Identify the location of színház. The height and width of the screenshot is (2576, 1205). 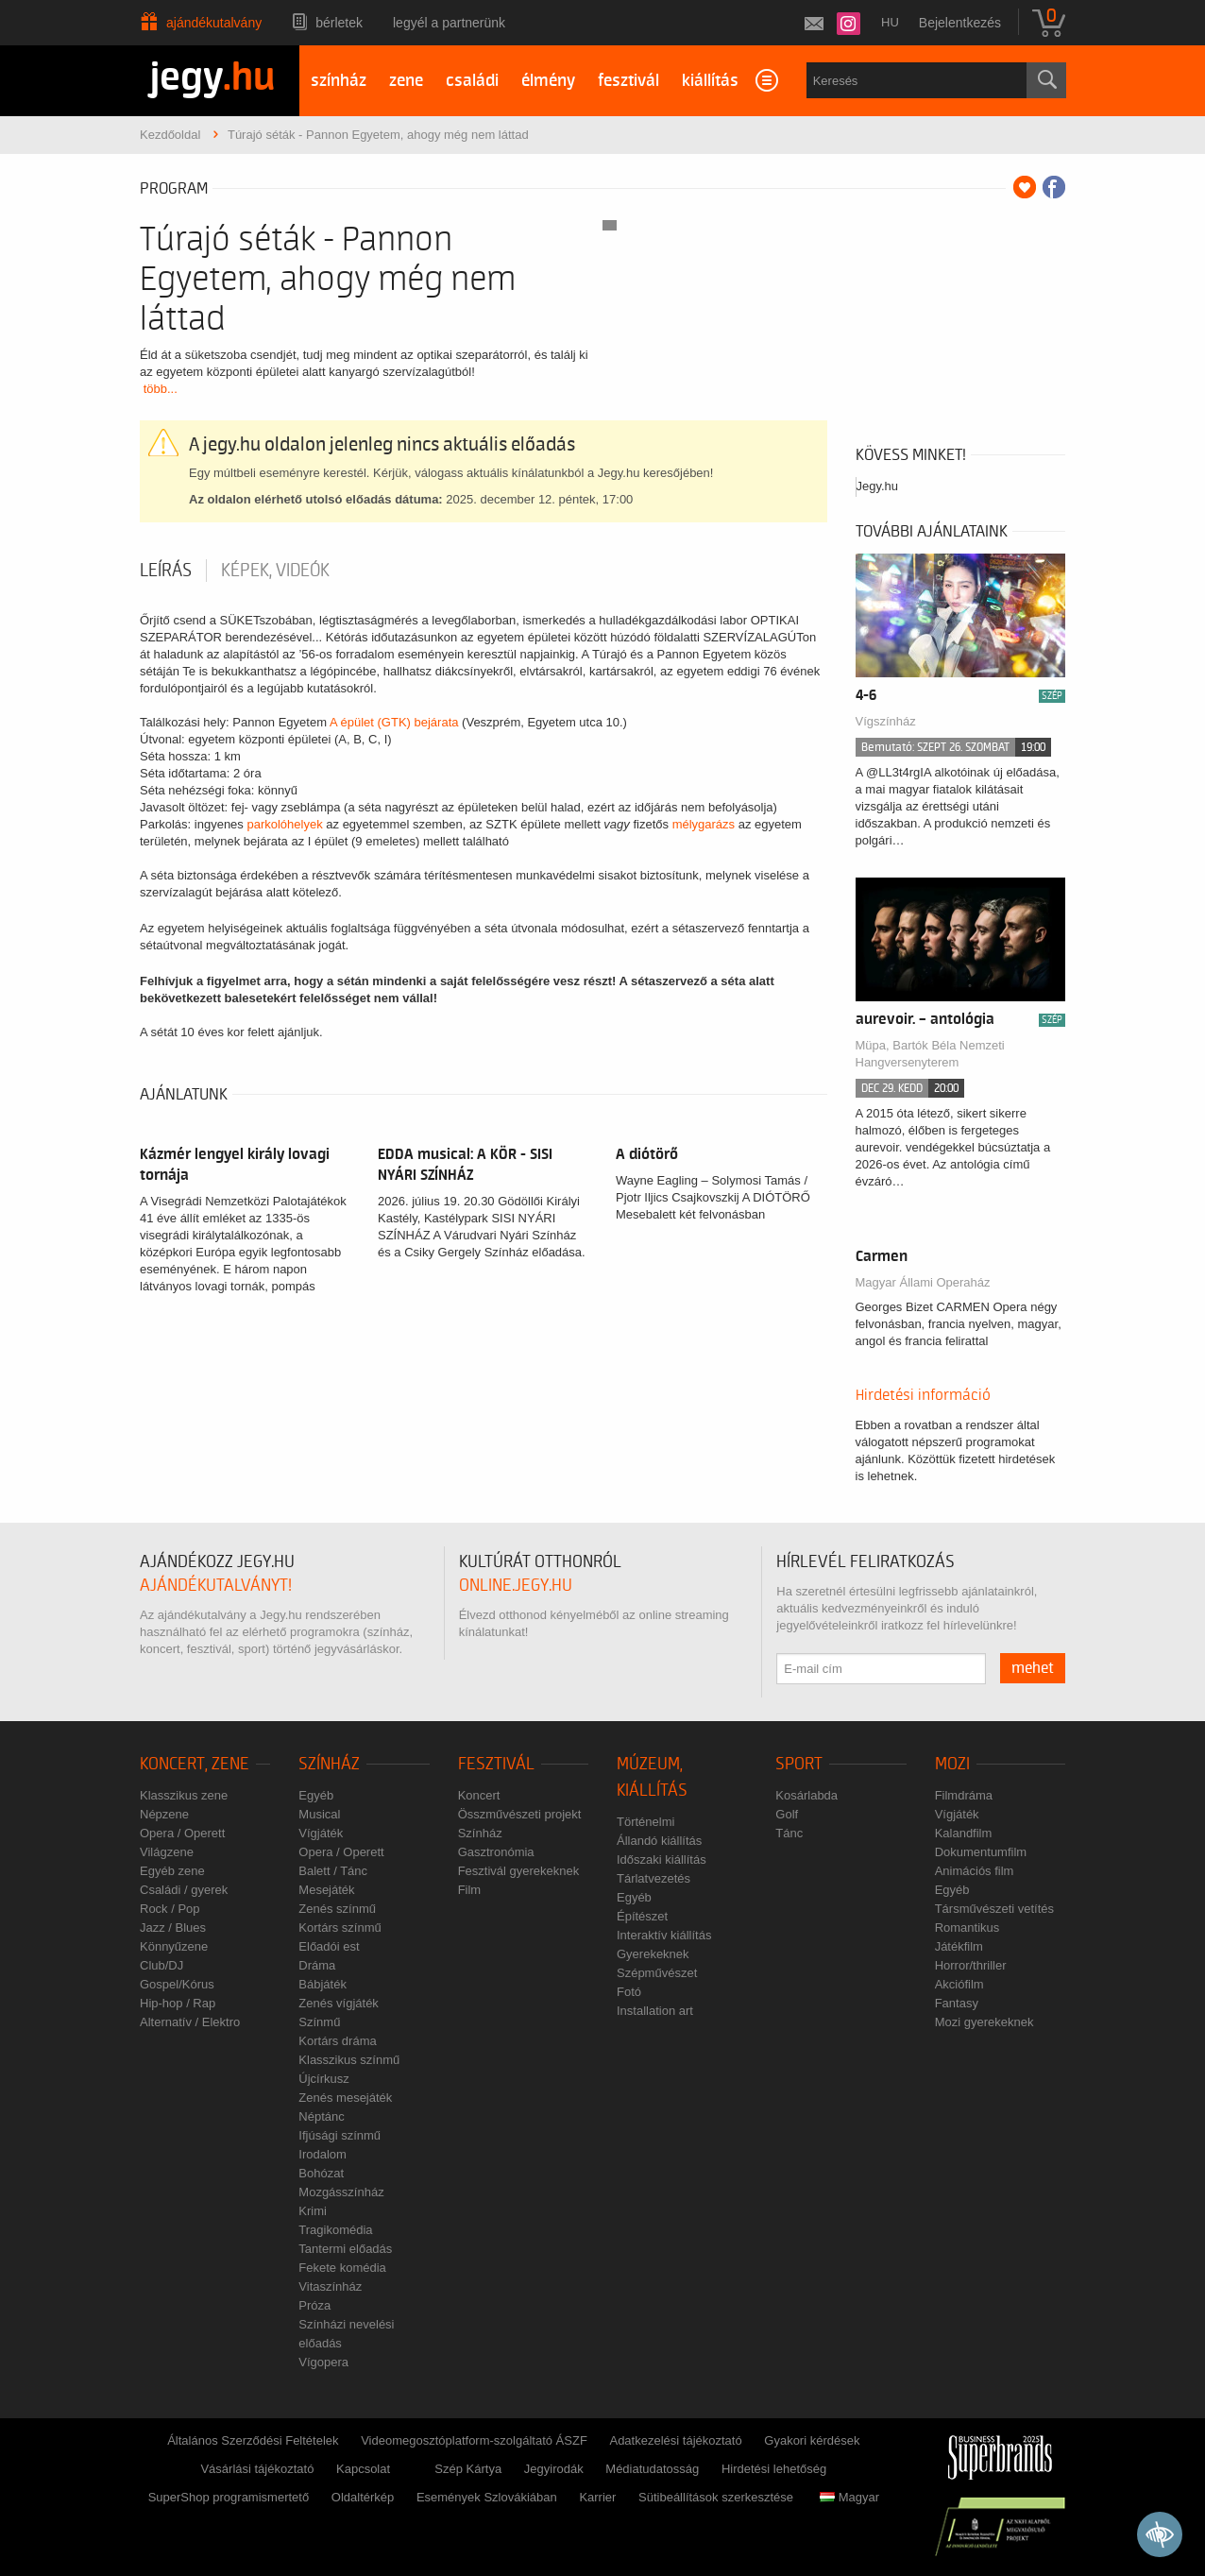
(338, 81).